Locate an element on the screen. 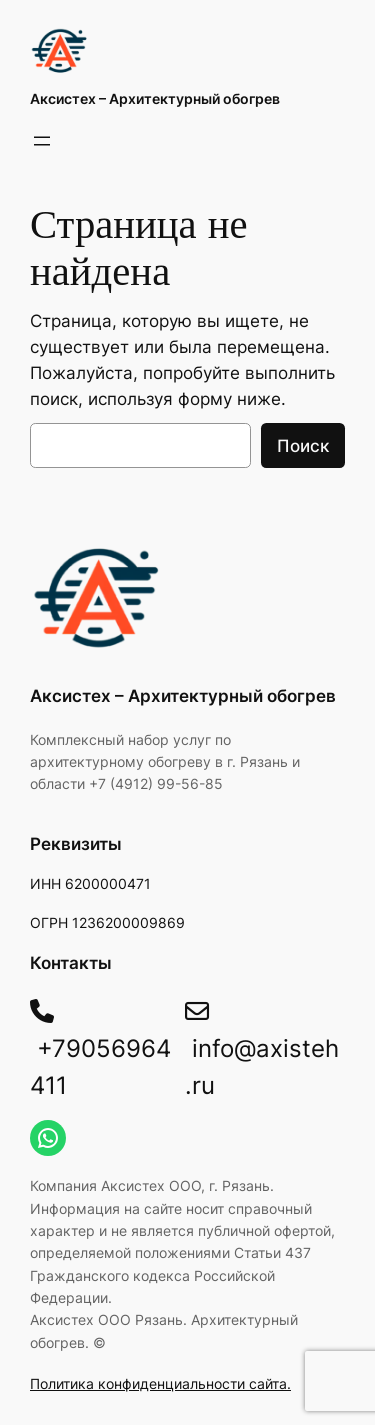 The image size is (375, 1425). [Открыть меню] is located at coordinates (42, 141).